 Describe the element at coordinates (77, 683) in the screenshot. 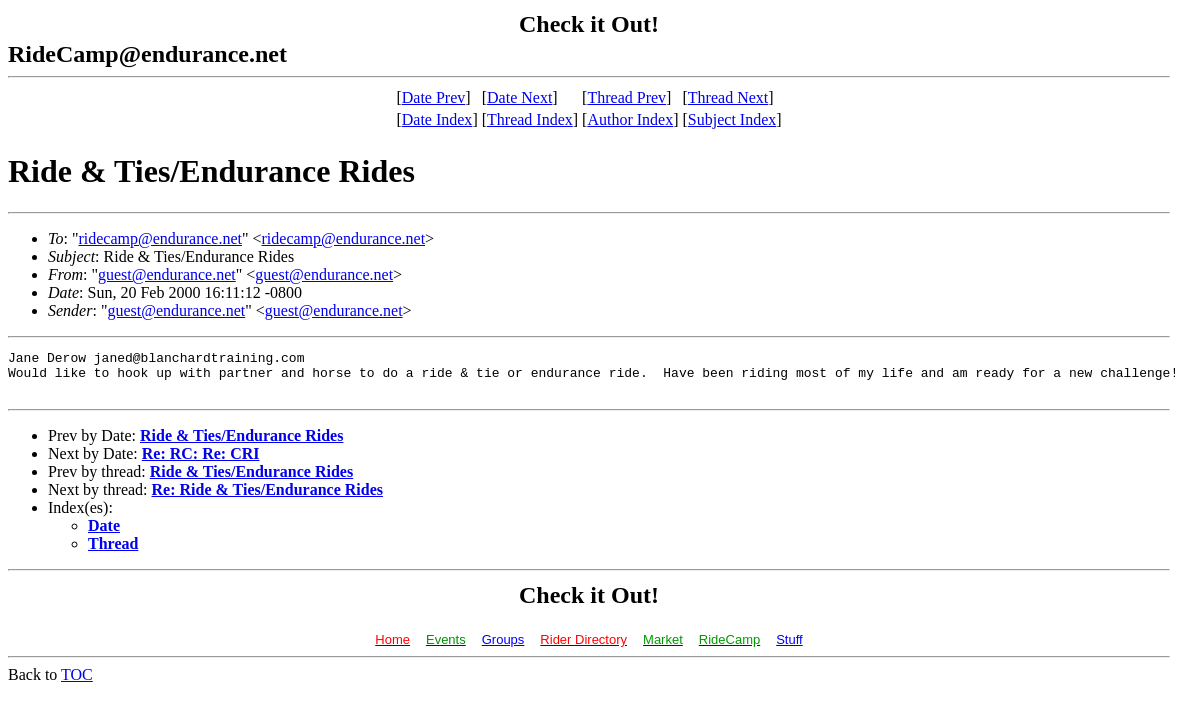

I see `TOC` at that location.